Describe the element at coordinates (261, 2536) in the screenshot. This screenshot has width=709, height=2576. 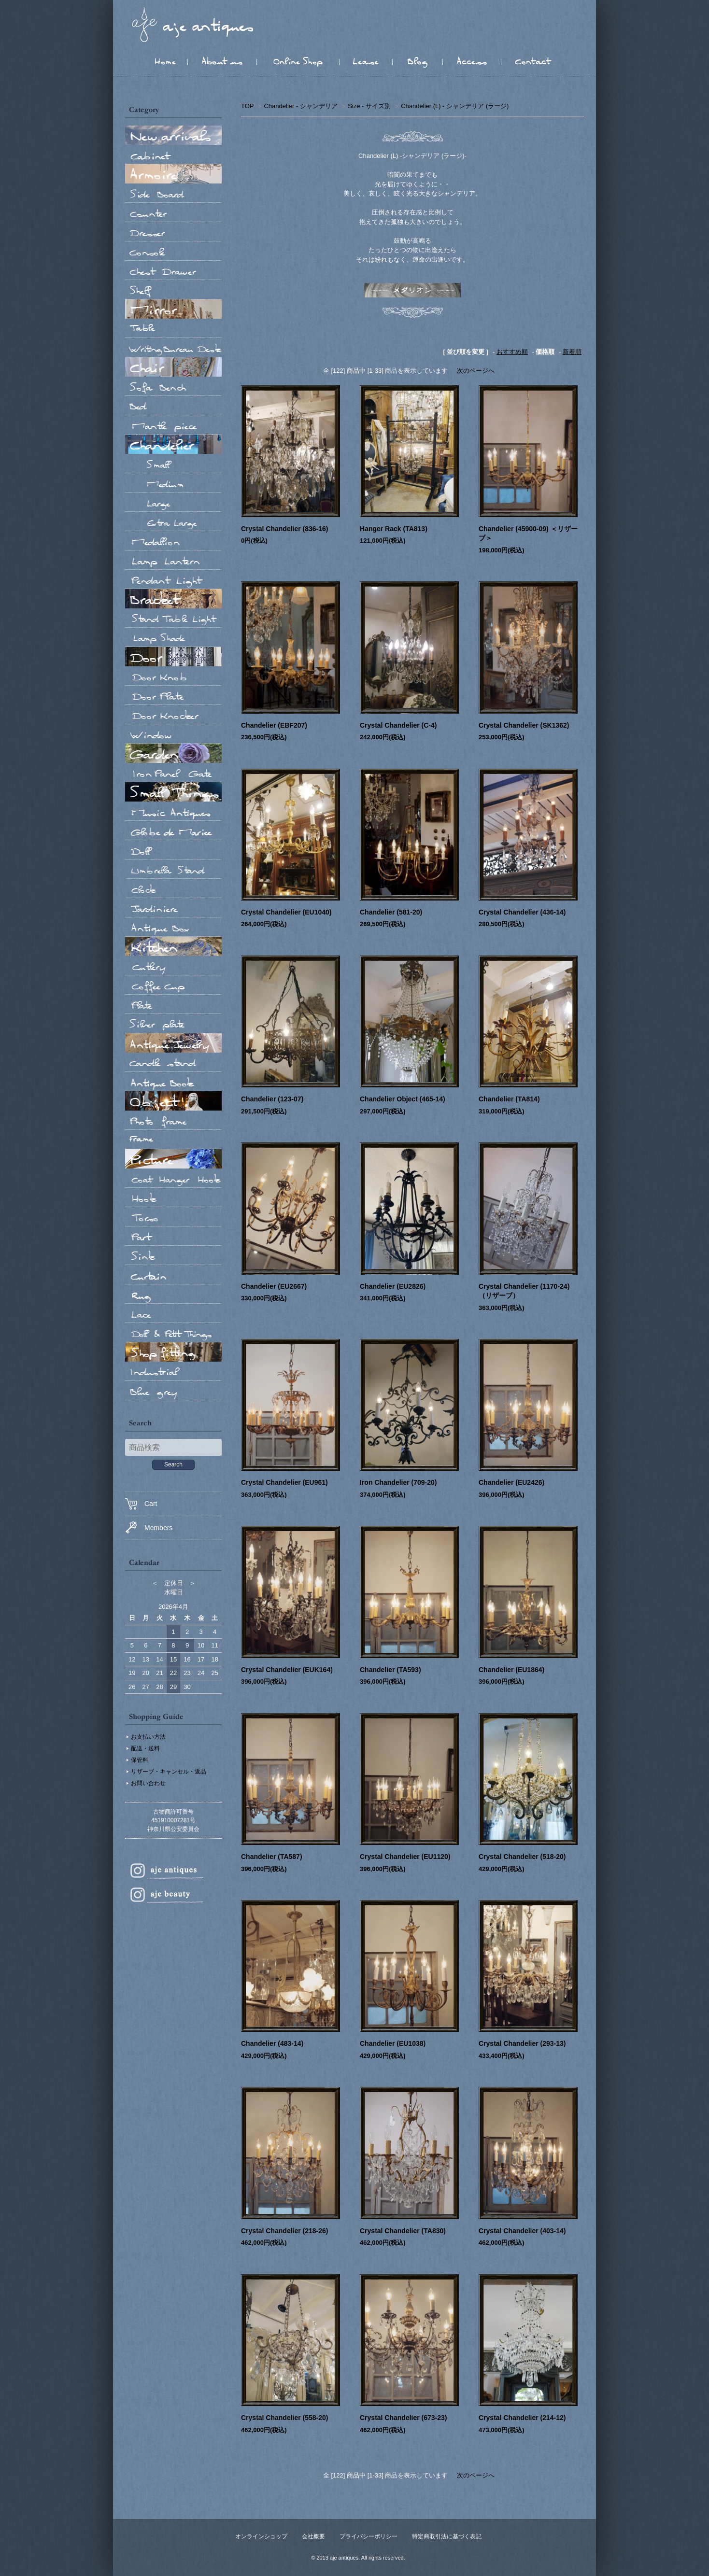
I see `オンラインショップ` at that location.